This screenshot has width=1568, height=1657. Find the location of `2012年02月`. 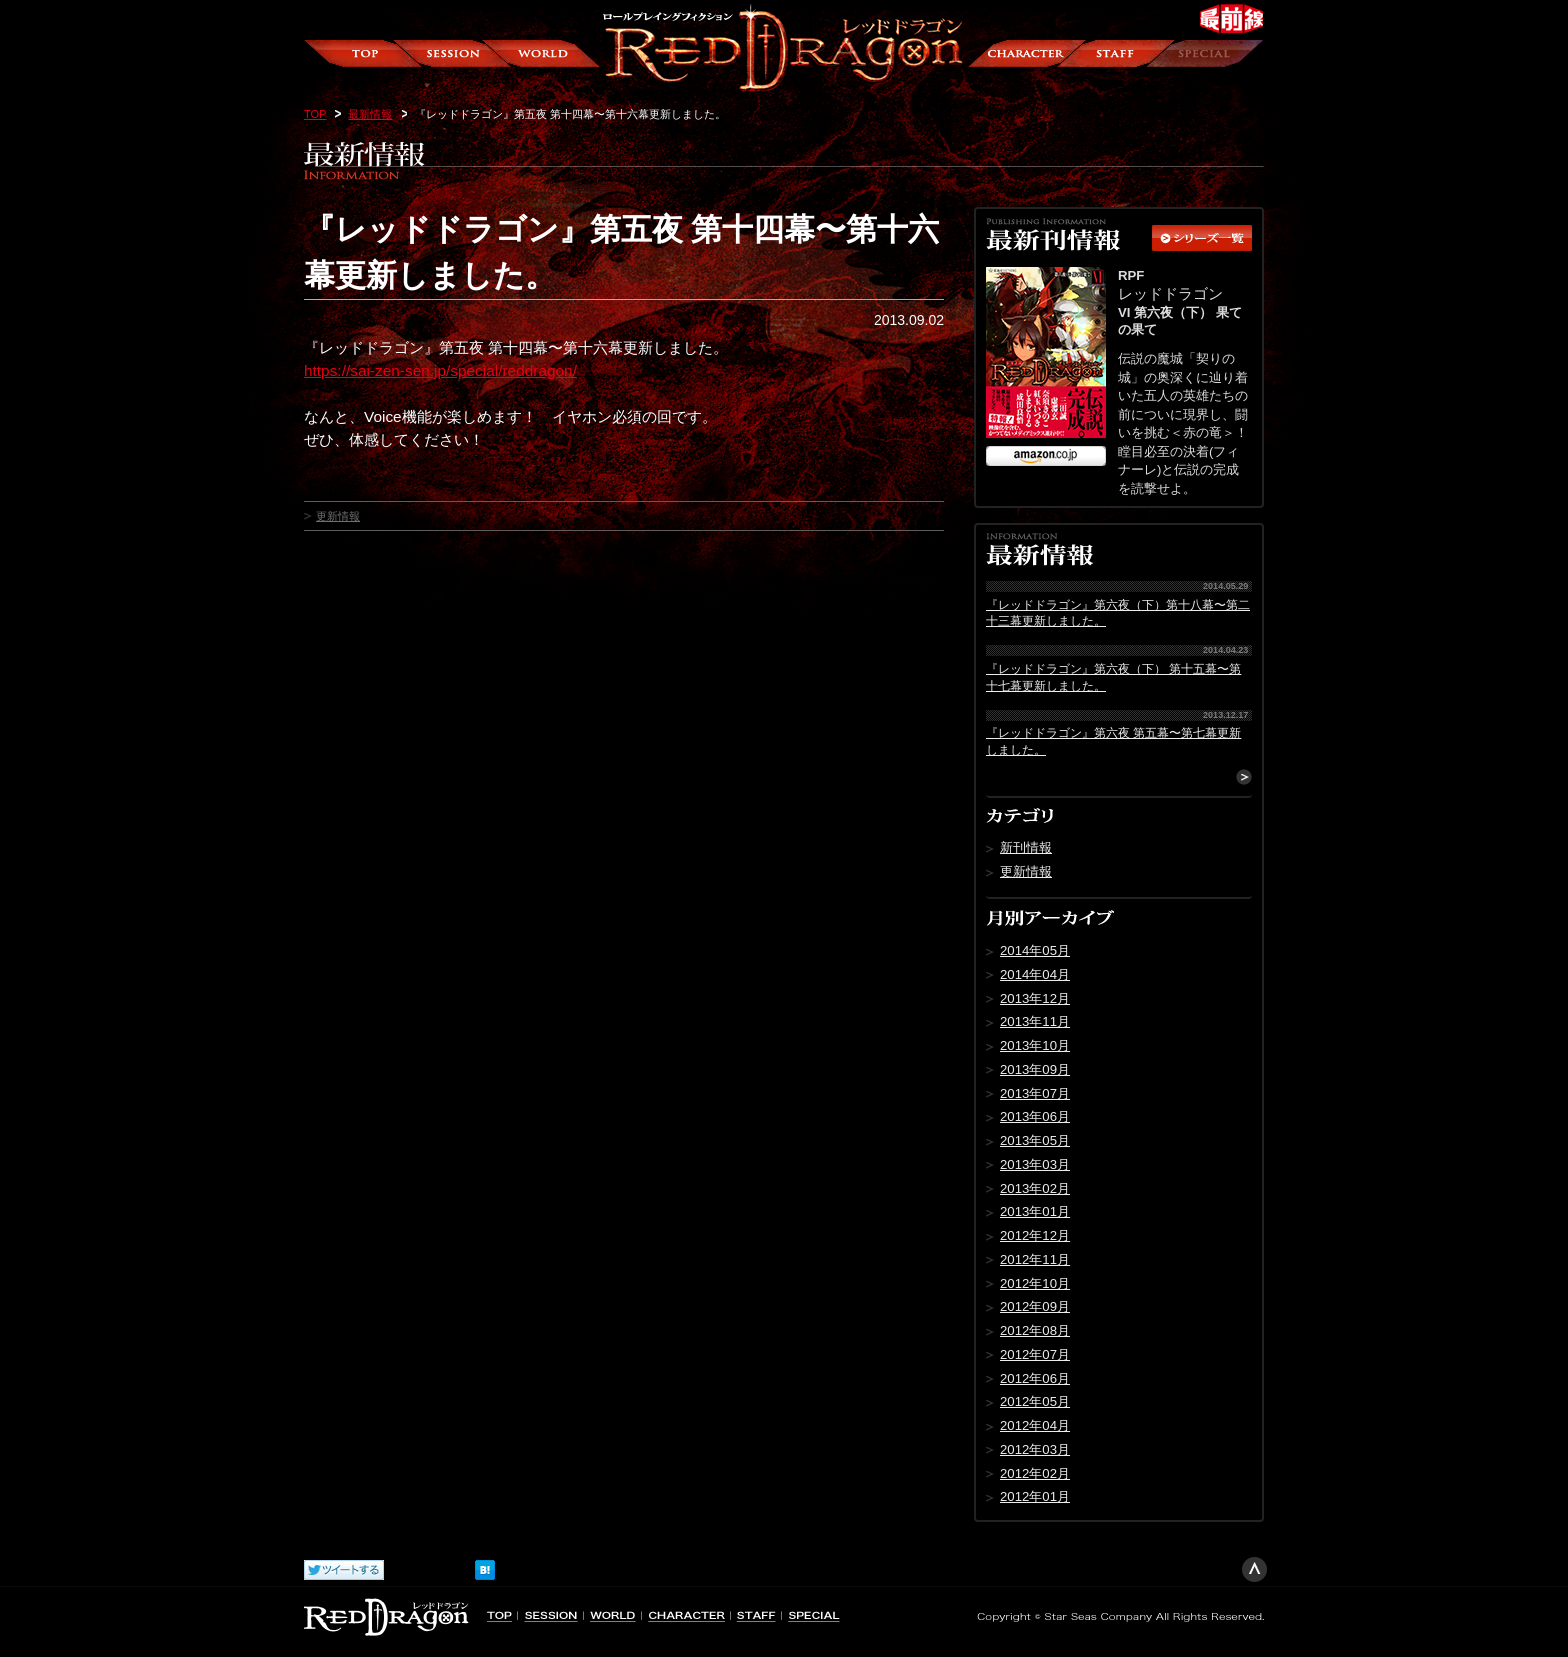

2012年02月 is located at coordinates (1035, 1473).